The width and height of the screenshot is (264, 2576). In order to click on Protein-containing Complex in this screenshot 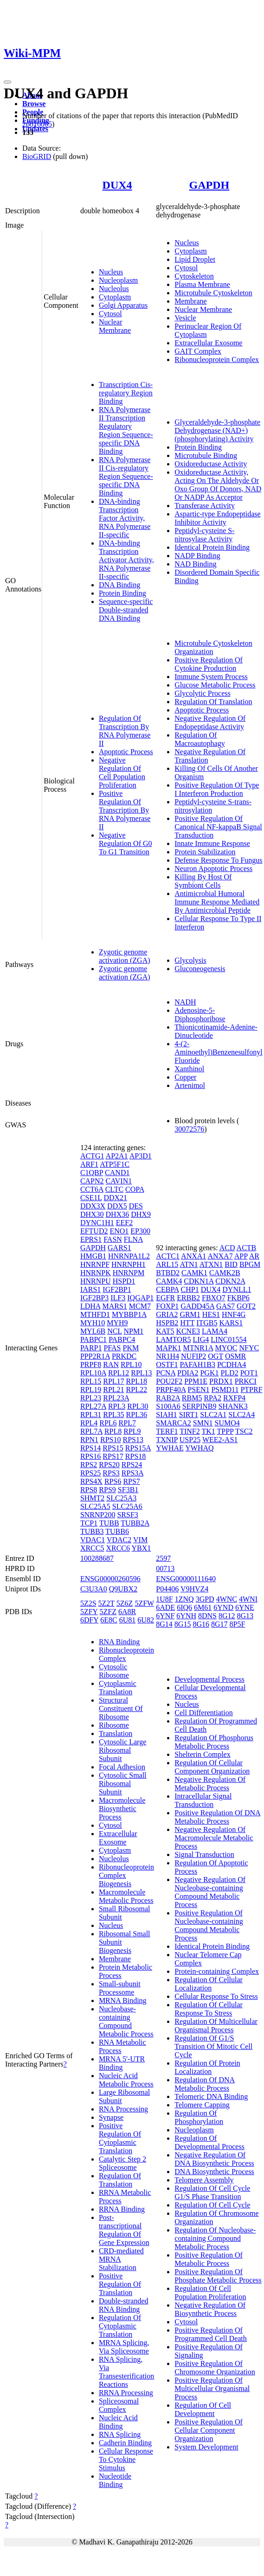, I will do `click(216, 1971)`.